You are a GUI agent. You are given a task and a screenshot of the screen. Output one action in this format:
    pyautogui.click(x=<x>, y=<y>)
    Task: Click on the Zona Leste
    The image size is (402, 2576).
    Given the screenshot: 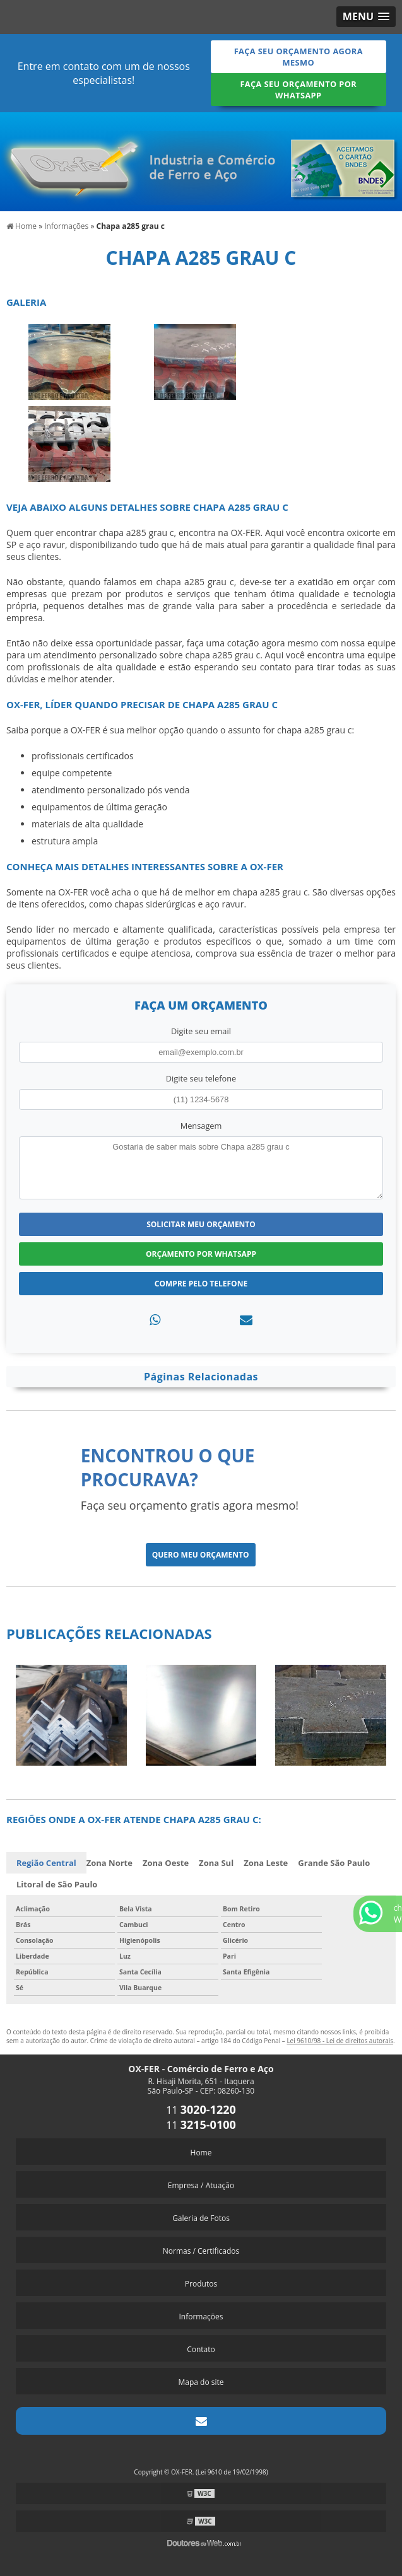 What is the action you would take?
    pyautogui.click(x=266, y=1862)
    